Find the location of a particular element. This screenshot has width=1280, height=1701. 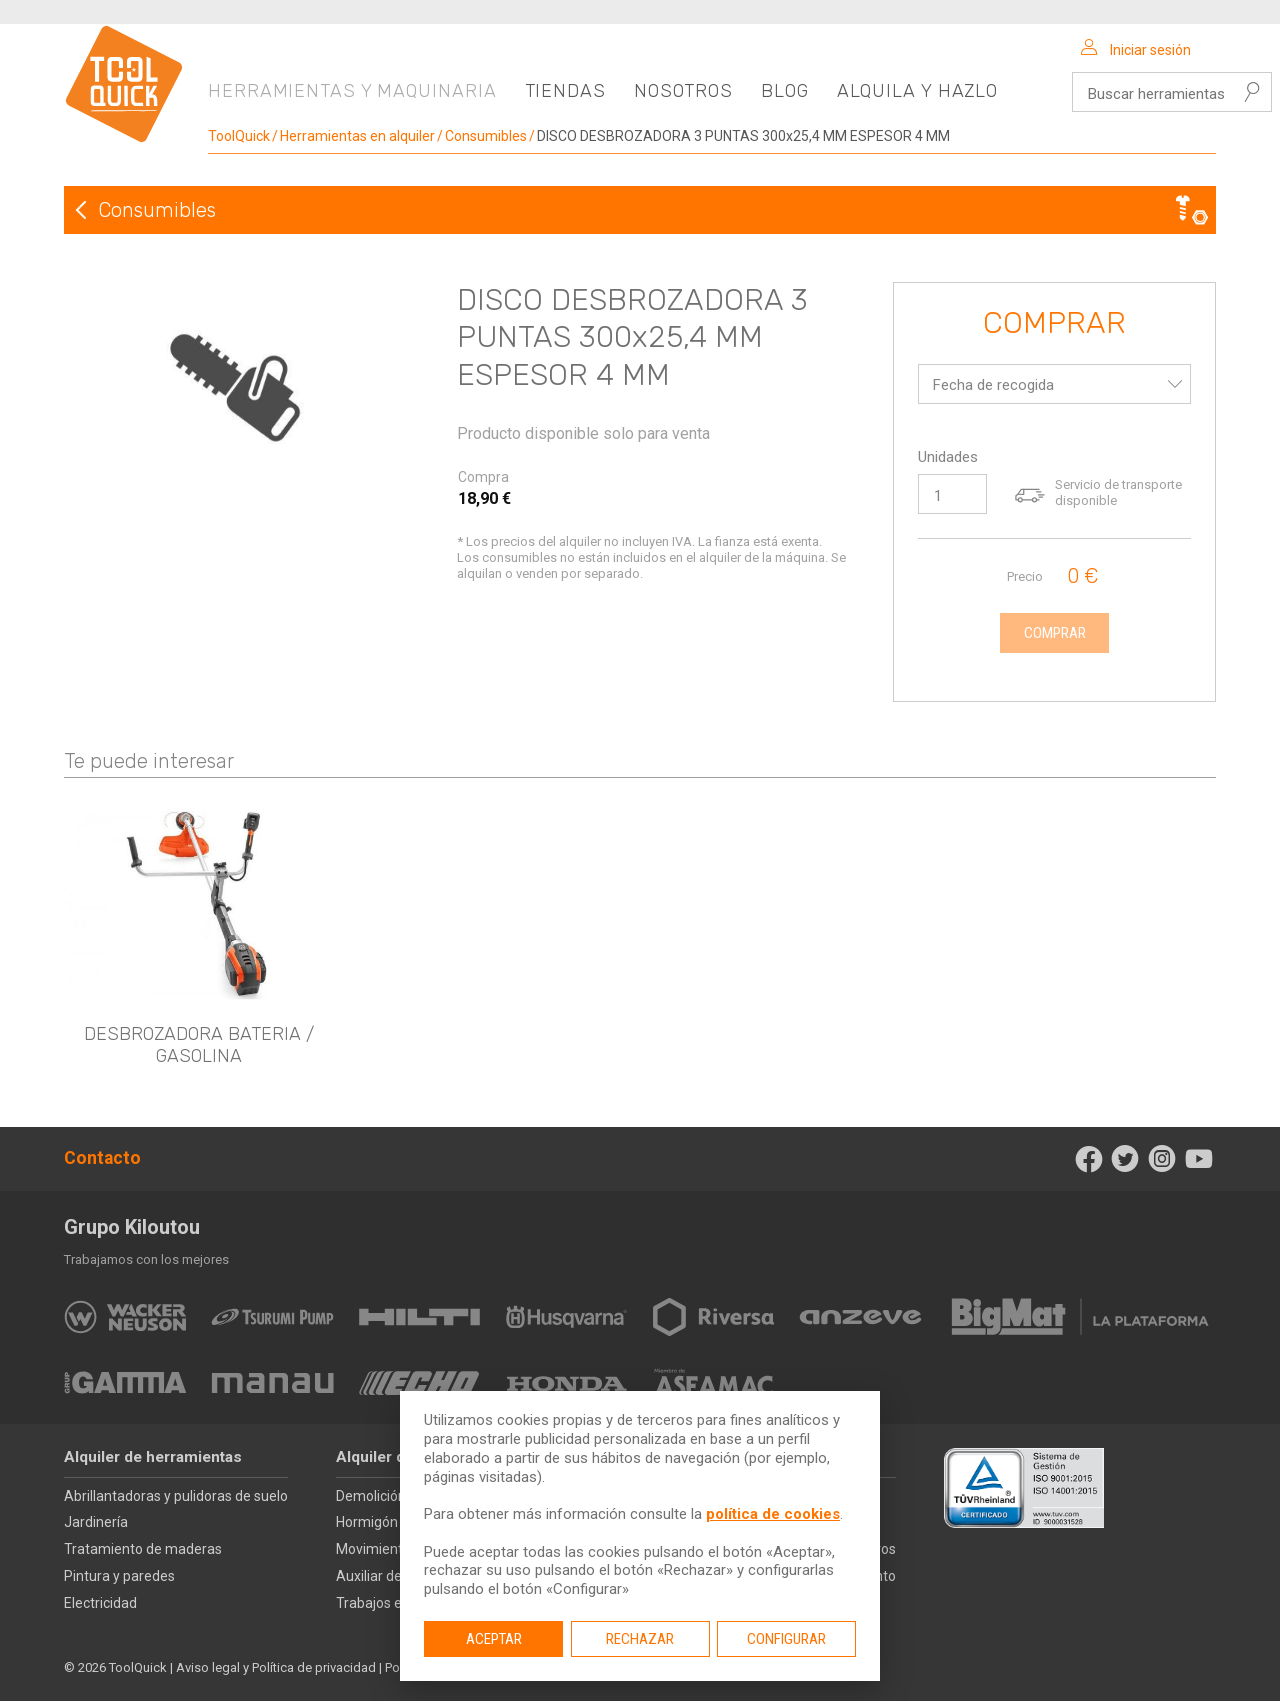

Abrillantadoras y pulidoras de suelo is located at coordinates (176, 1496).